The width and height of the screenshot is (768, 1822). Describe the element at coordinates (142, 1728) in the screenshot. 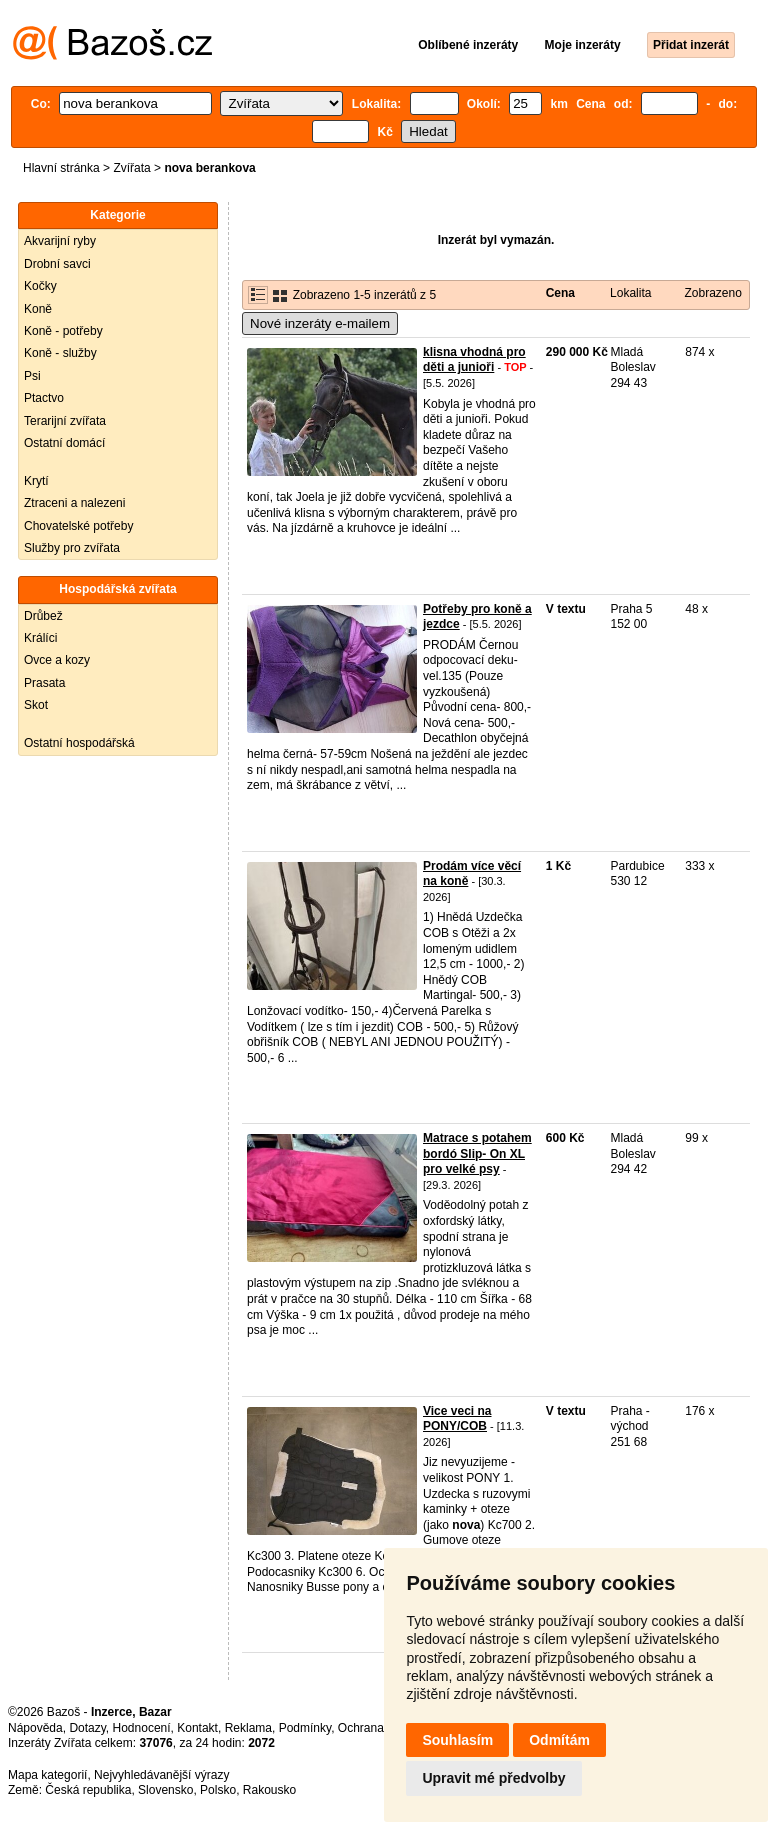

I see `Hodnocení` at that location.